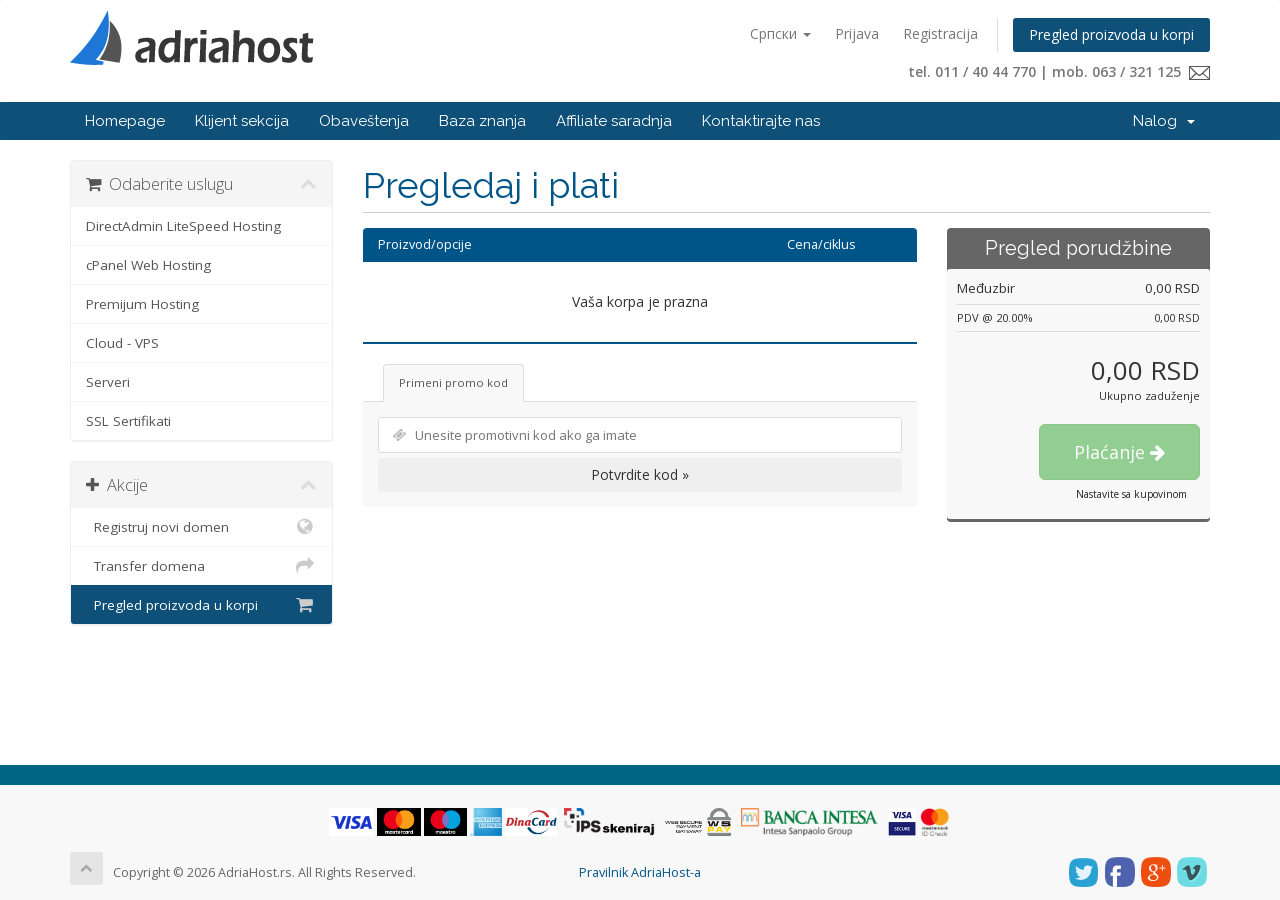 This screenshot has height=900, width=1280. What do you see at coordinates (640, 872) in the screenshot?
I see `Pravilnik AdriaHost-a` at bounding box center [640, 872].